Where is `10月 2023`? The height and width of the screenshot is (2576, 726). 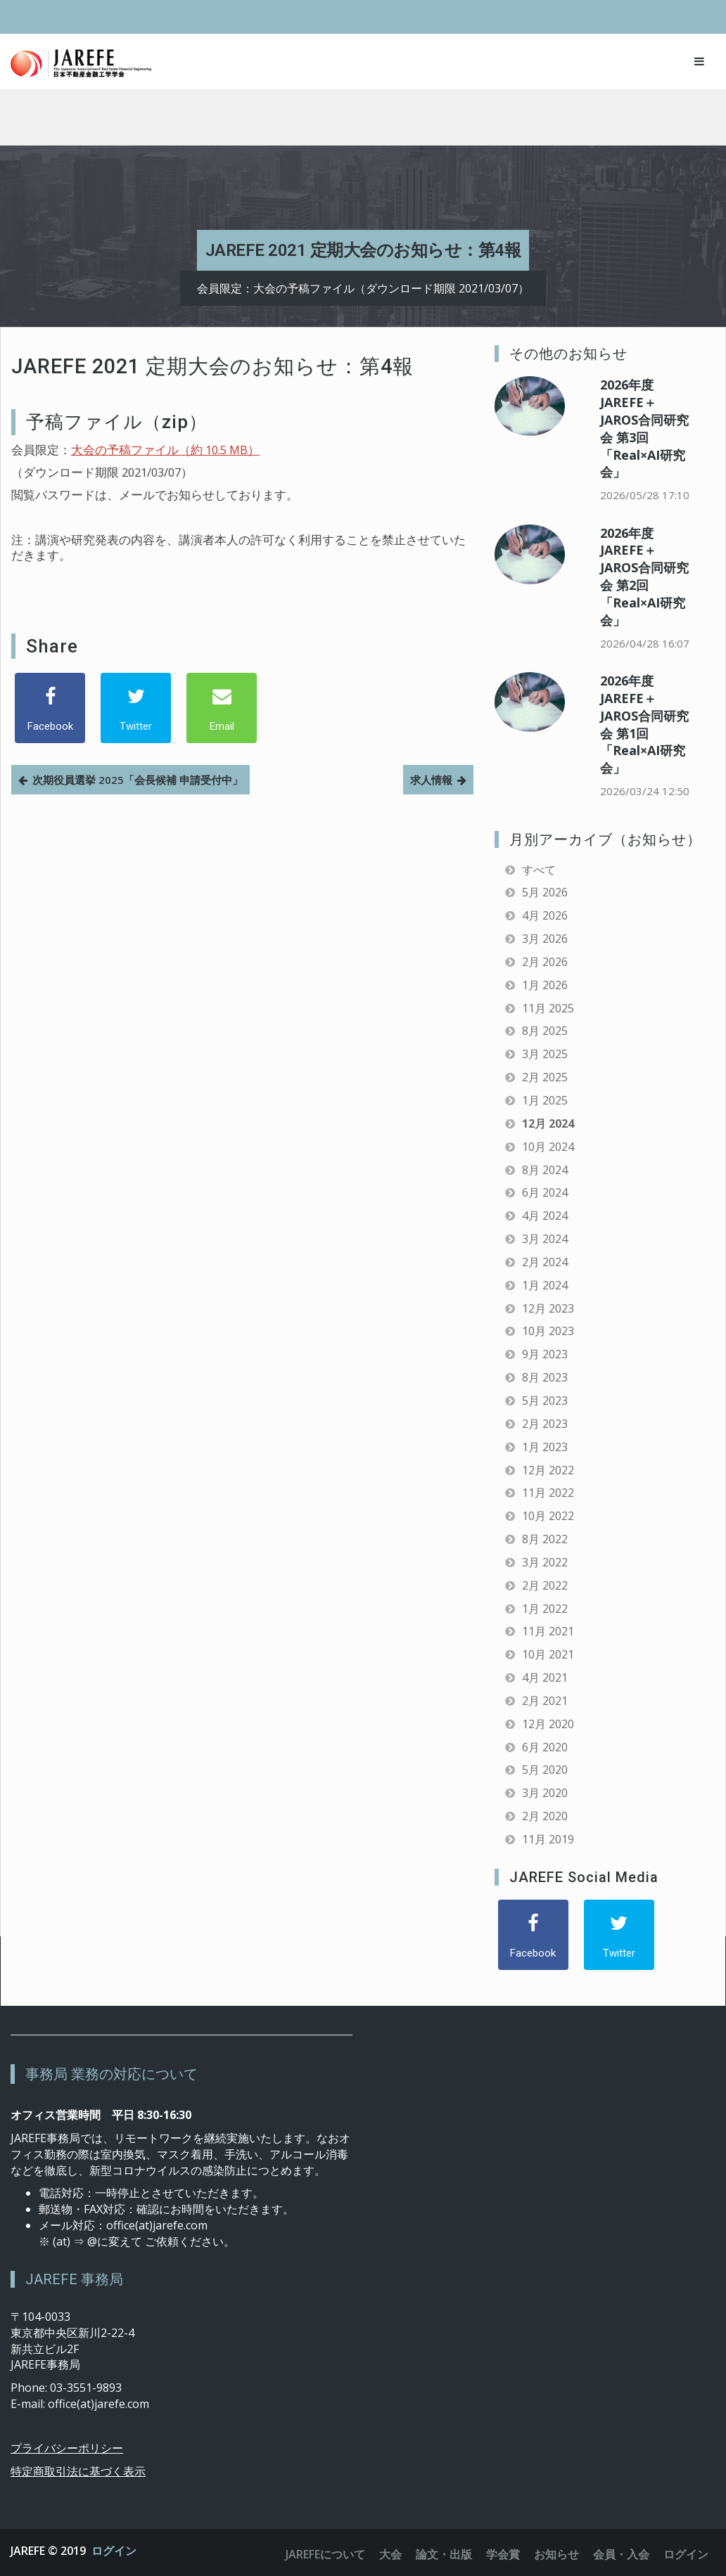 10月 2023 is located at coordinates (548, 1331).